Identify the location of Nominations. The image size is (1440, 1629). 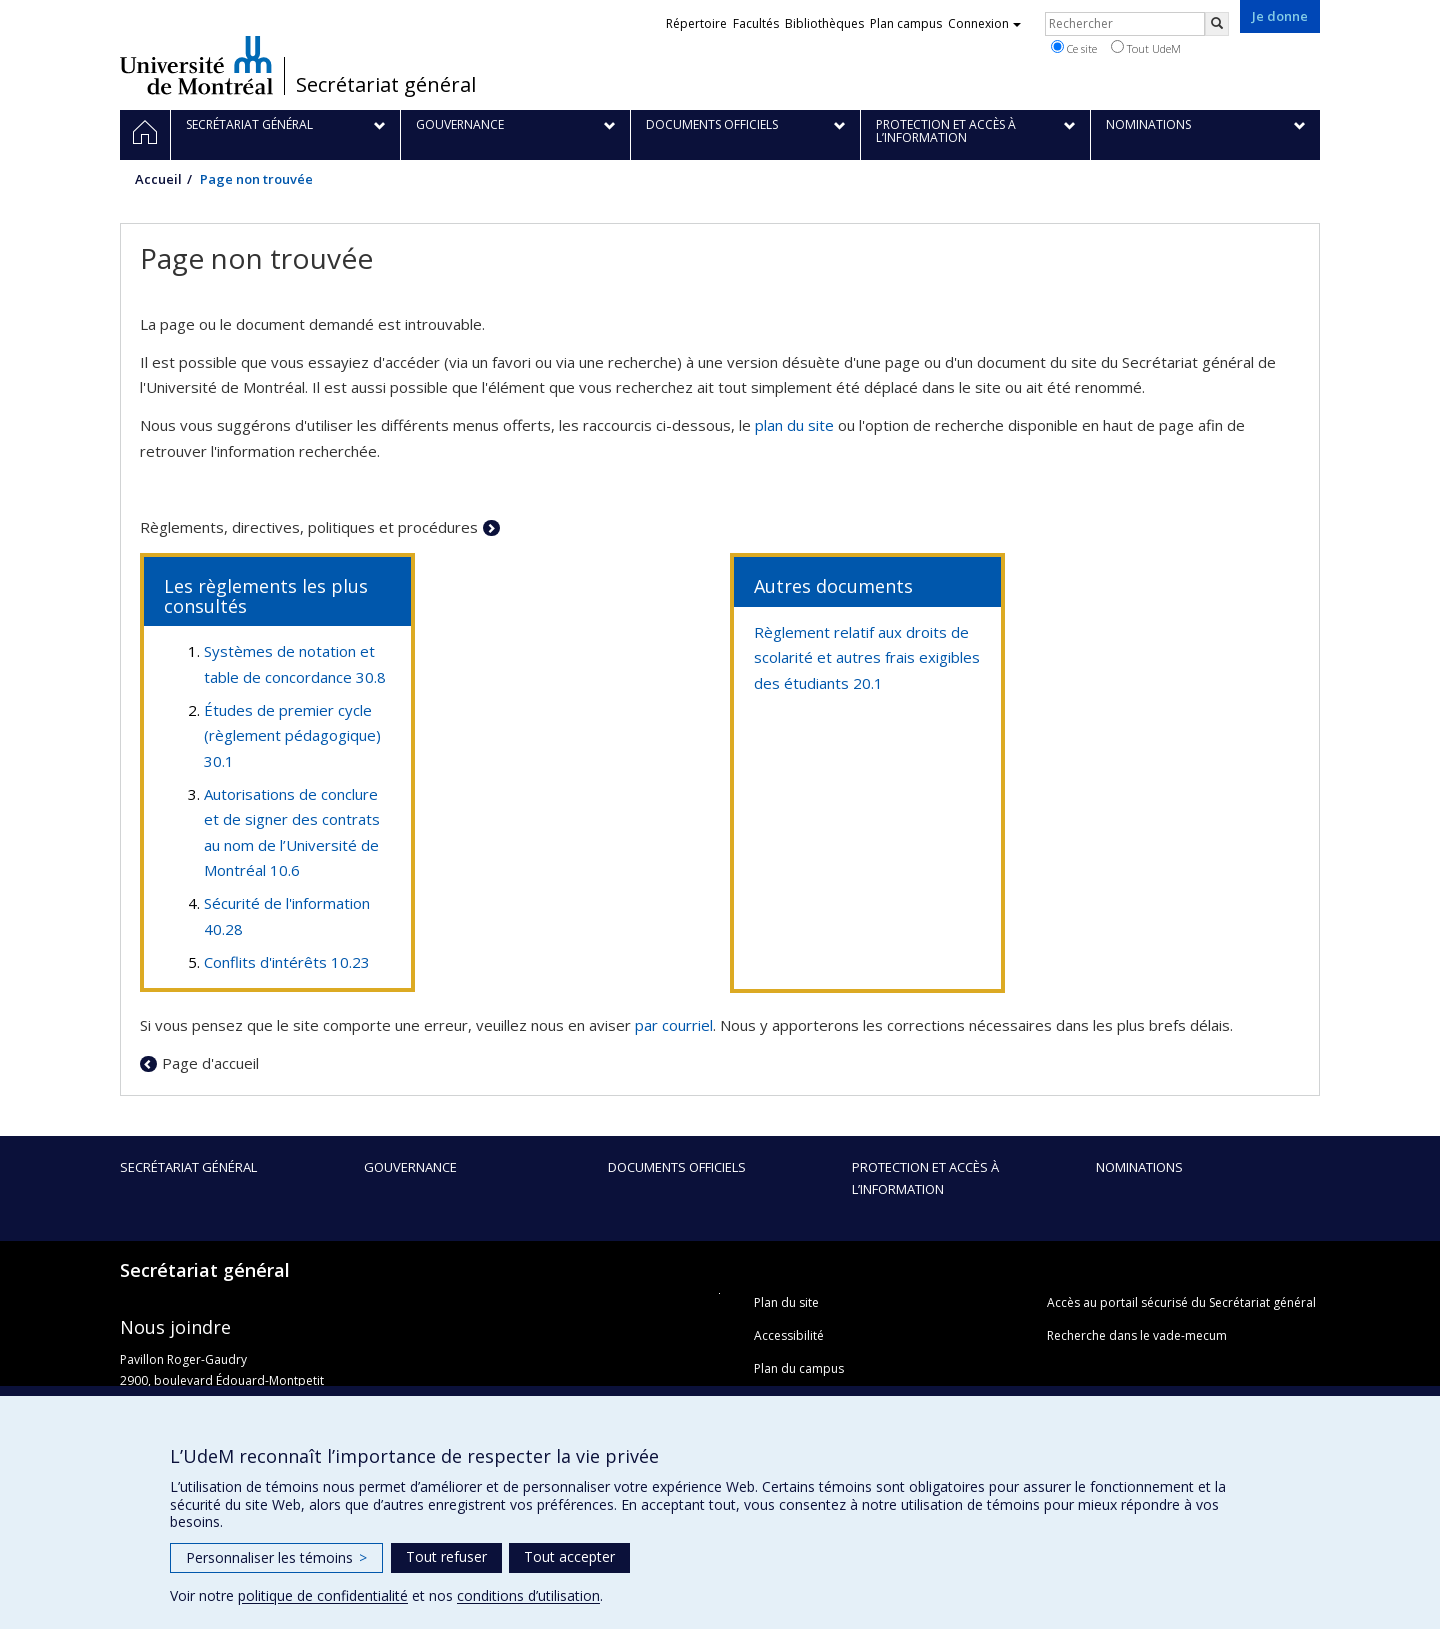
(1139, 1167).